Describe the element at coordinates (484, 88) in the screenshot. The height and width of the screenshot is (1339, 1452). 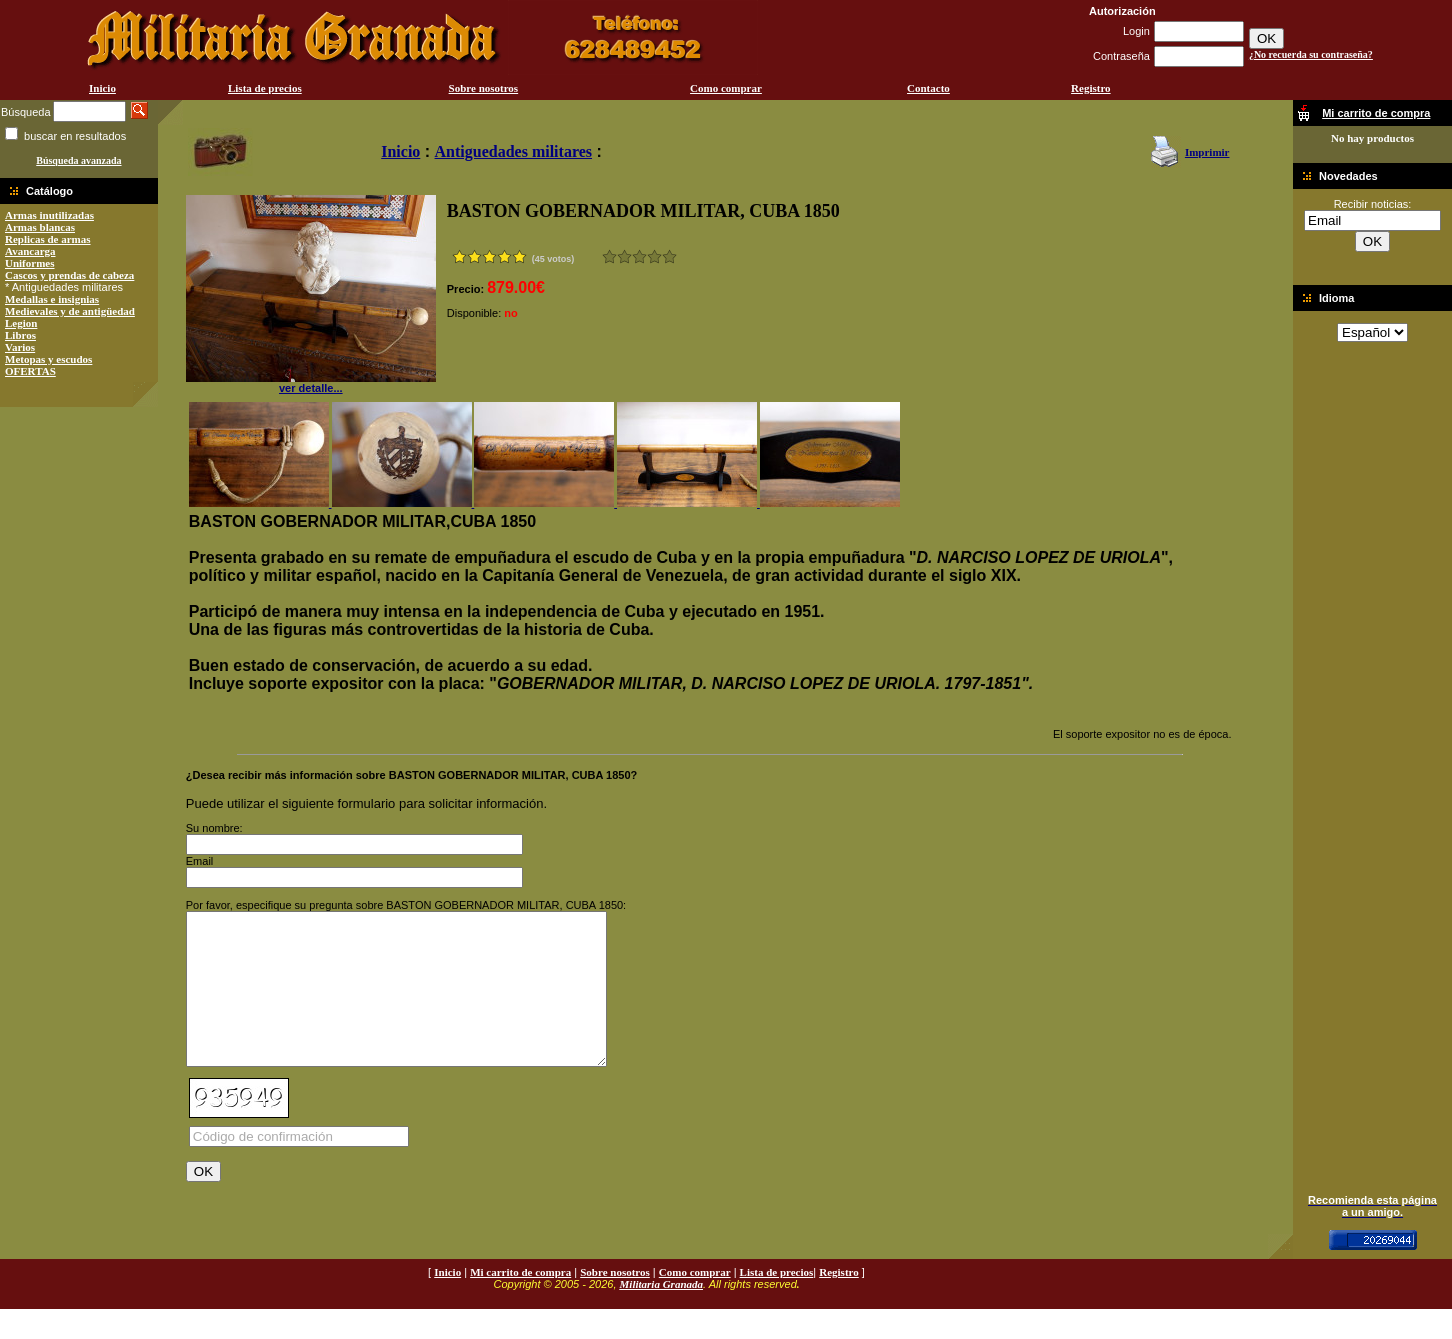
I see `Sobre nosotros` at that location.